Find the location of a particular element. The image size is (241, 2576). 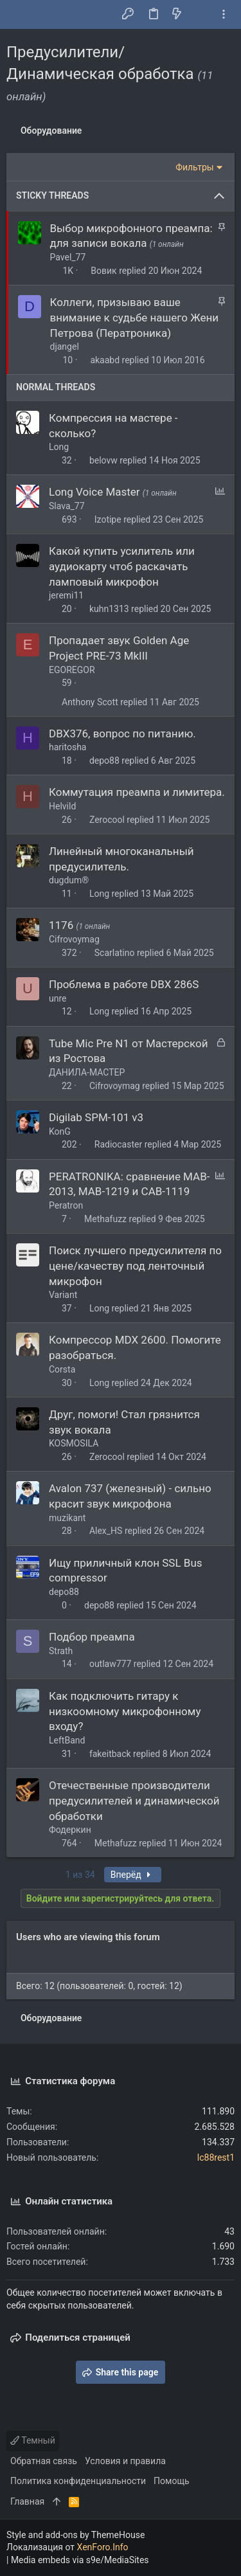

Поиск лучшего предусилителя по цене/качеству под ленточный микрофон is located at coordinates (135, 1266).